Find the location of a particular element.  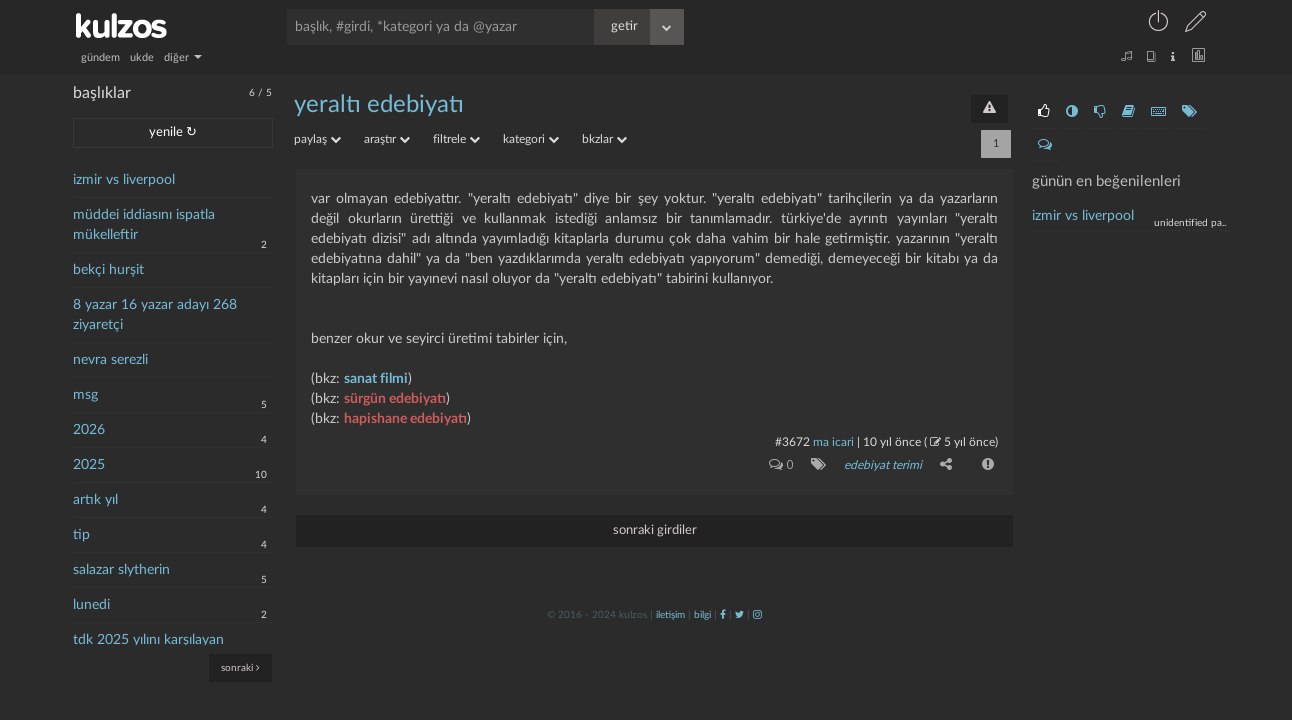

8 yazar 16 yazar adayı 268 ziyaretçi is located at coordinates (155, 315).